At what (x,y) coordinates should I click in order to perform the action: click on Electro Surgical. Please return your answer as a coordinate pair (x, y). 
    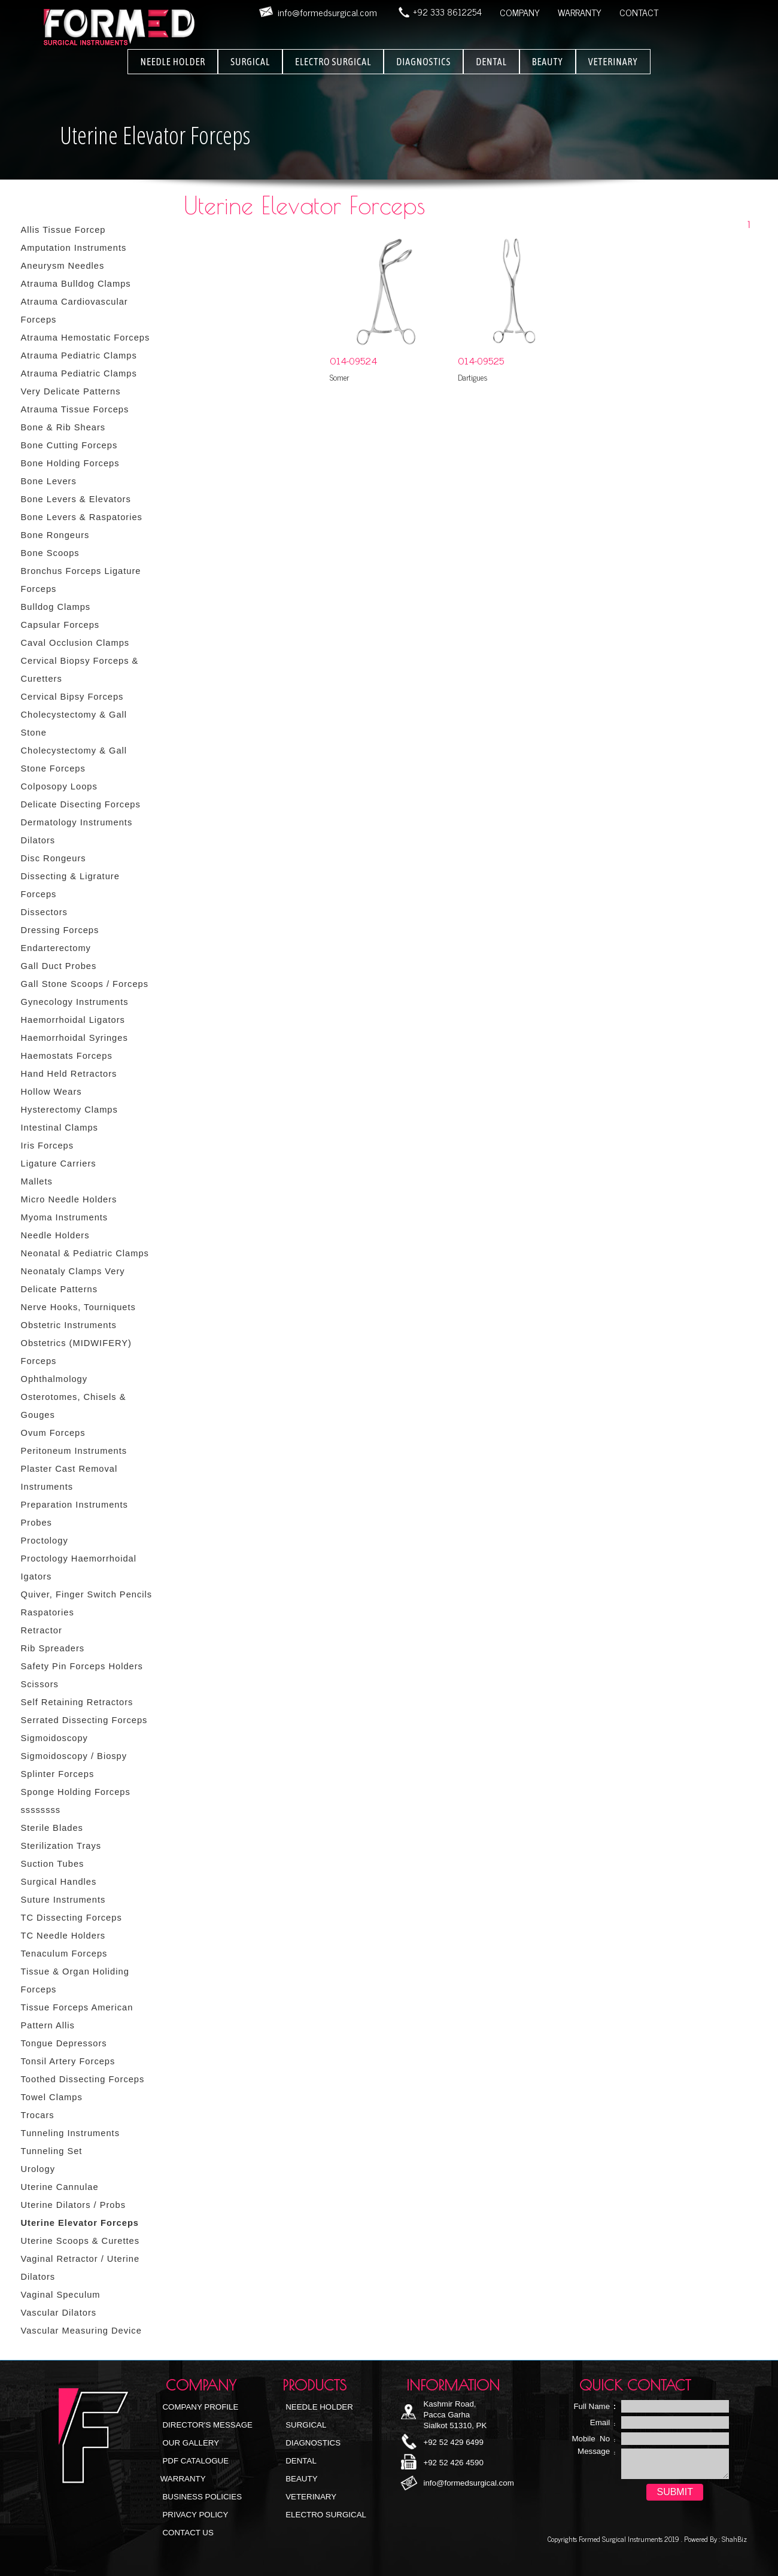
    Looking at the image, I should click on (325, 2514).